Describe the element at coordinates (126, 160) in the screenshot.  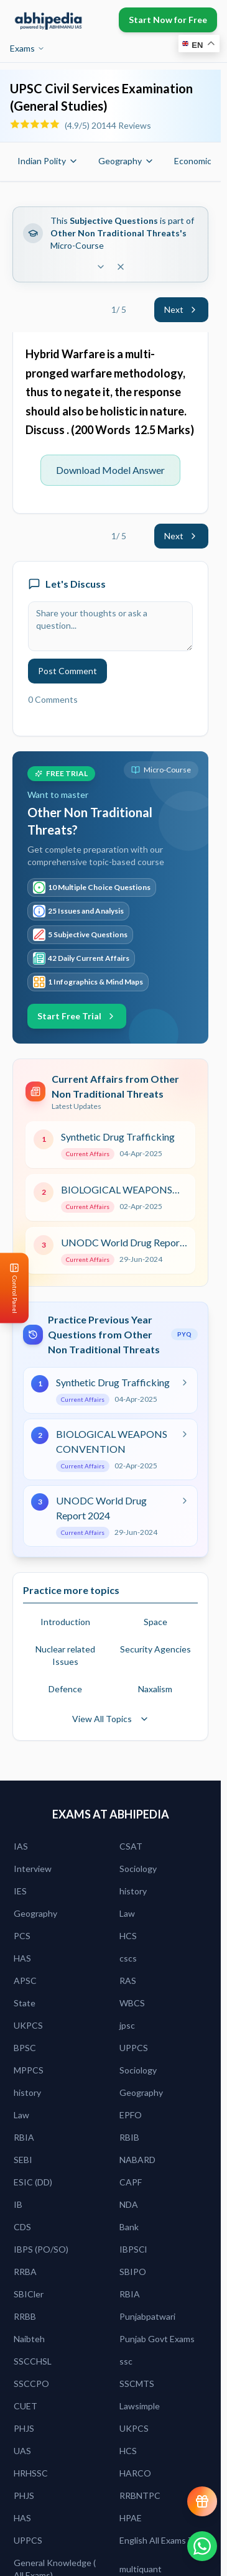
I see `Geography` at that location.